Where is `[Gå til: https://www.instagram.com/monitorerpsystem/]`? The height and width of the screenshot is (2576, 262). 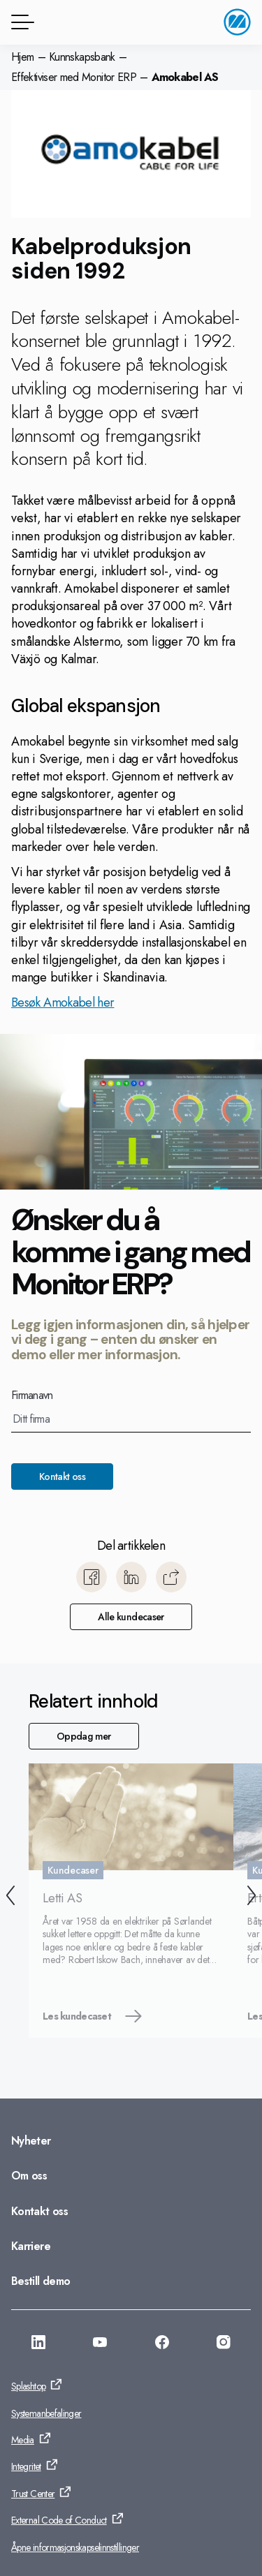
[Gå til: https://www.instagram.com/monitorerpsystem/] is located at coordinates (224, 2344).